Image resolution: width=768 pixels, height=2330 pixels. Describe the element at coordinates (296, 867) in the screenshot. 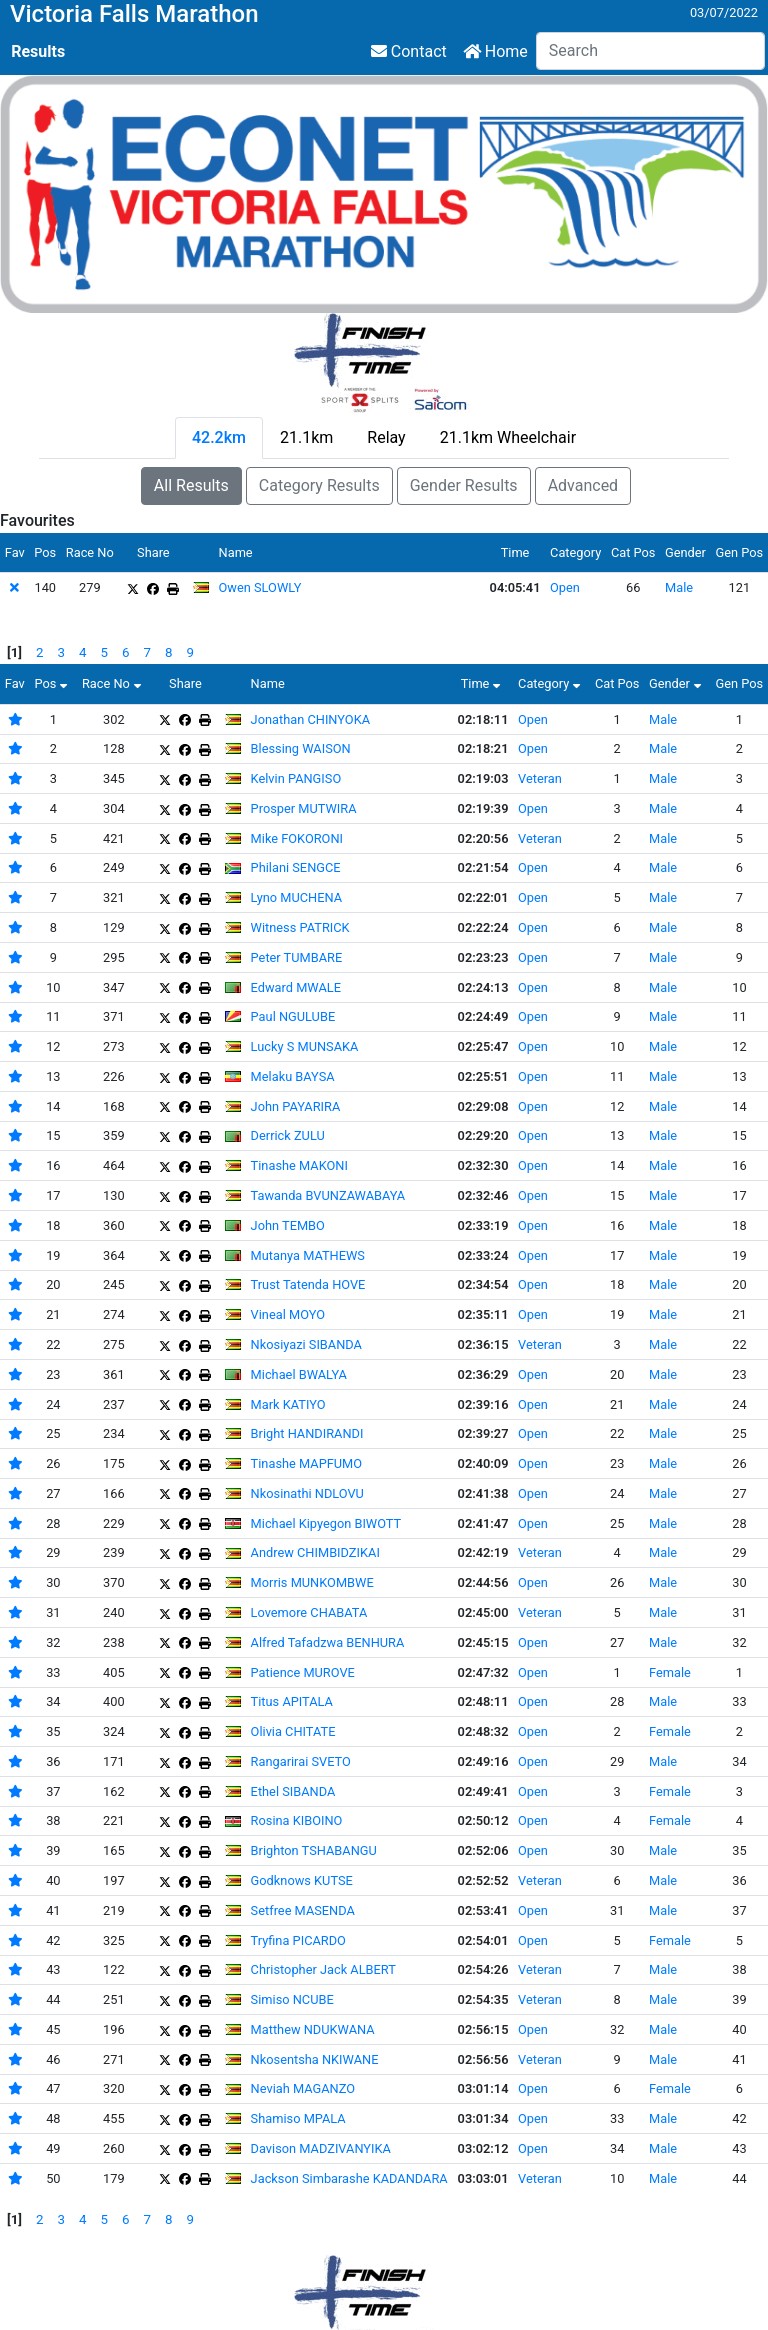

I see `Philani SENGCE` at that location.